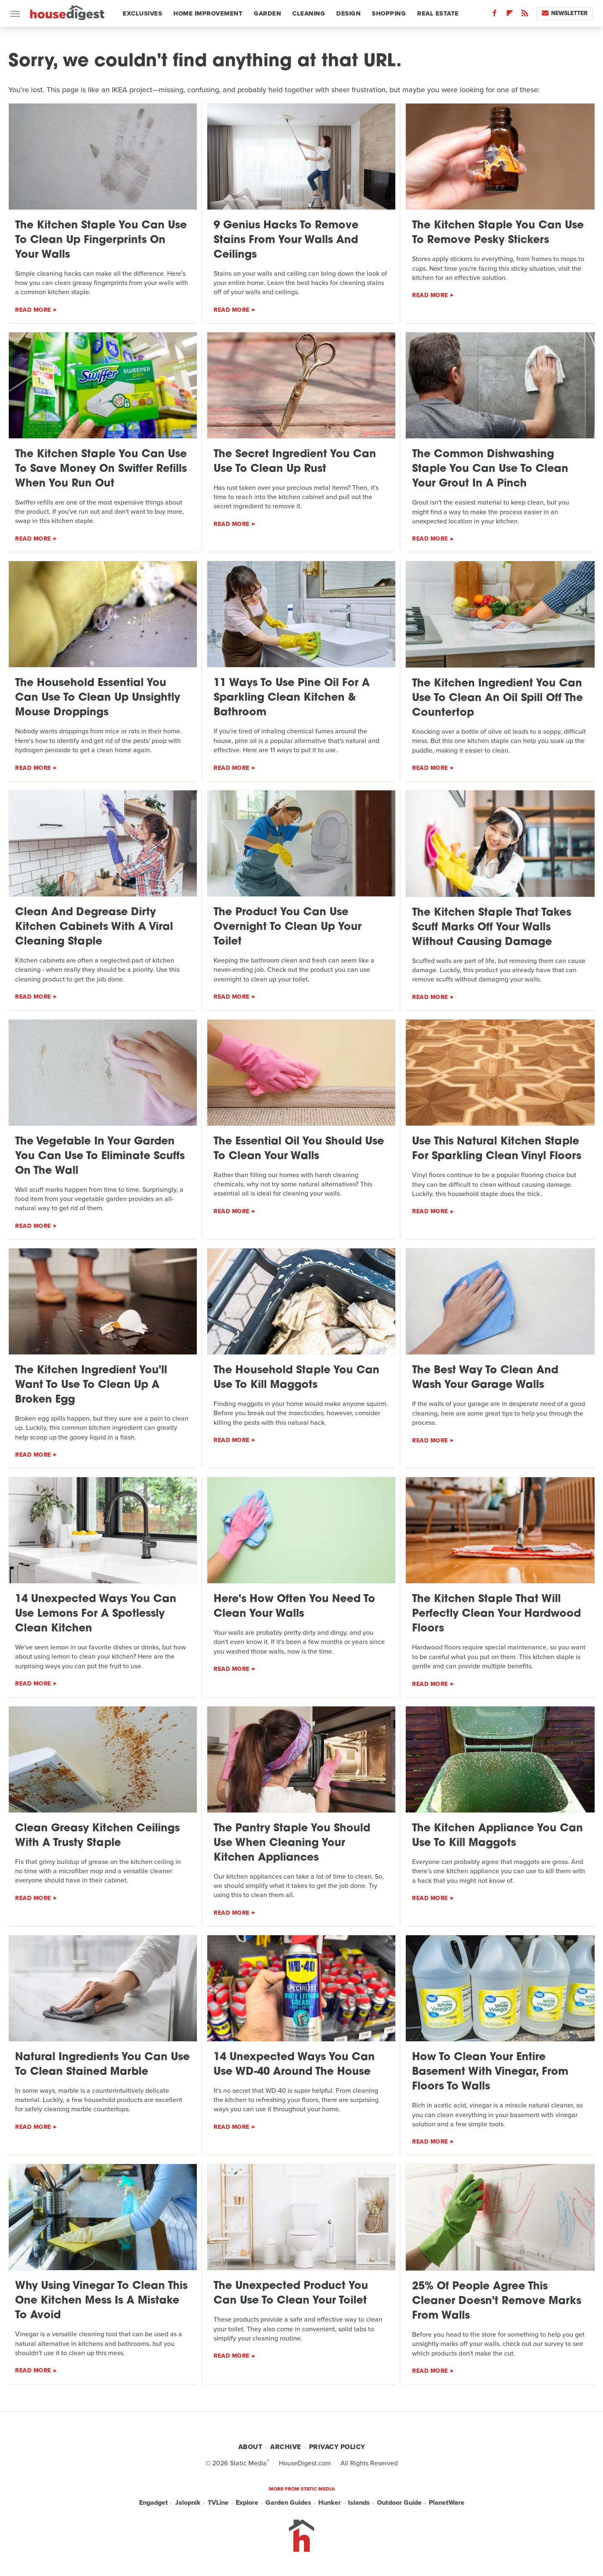 This screenshot has width=603, height=2576. I want to click on Privacy Policy, so click(337, 2447).